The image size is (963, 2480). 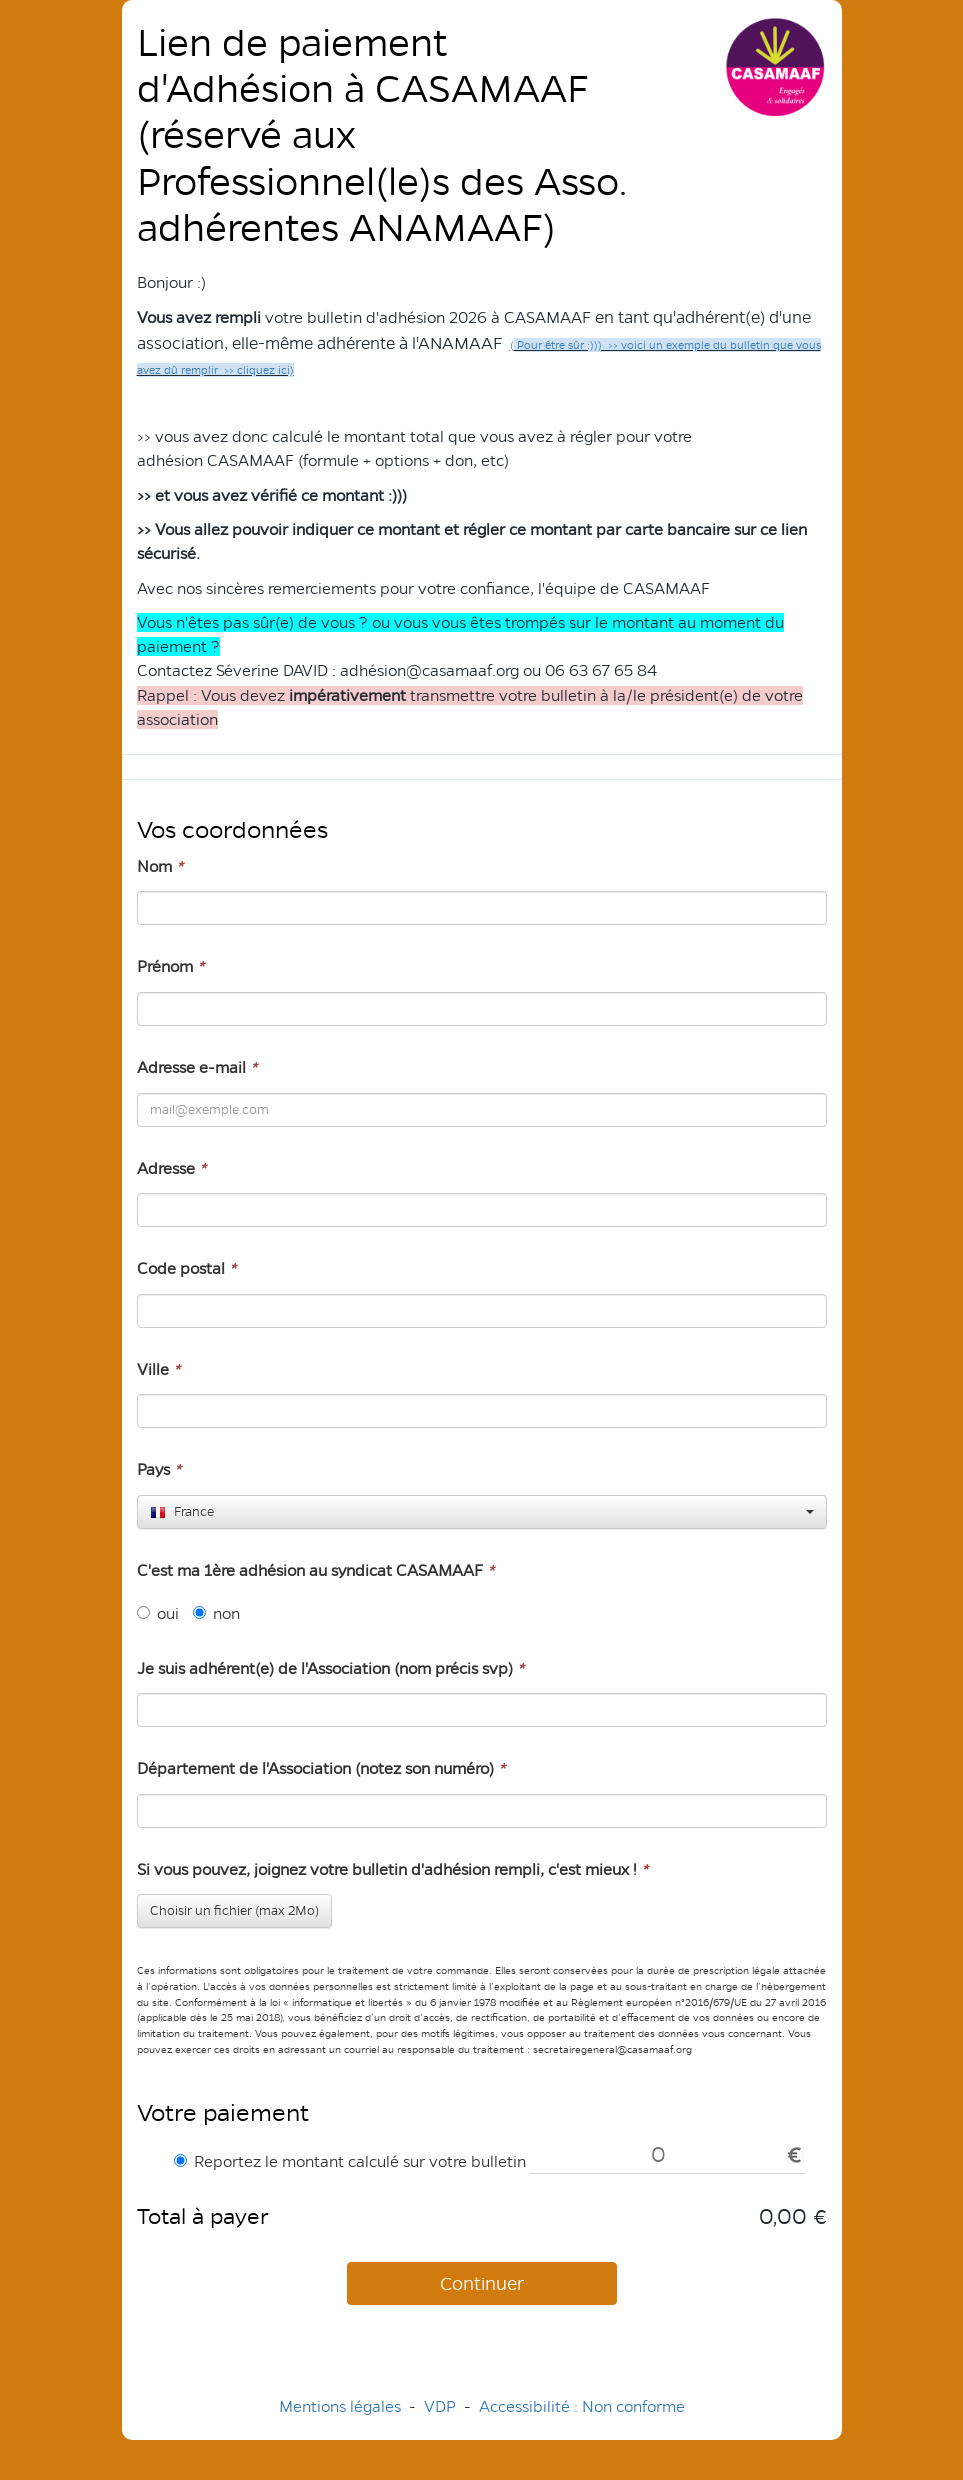 What do you see at coordinates (340, 2406) in the screenshot?
I see `Mentions légales` at bounding box center [340, 2406].